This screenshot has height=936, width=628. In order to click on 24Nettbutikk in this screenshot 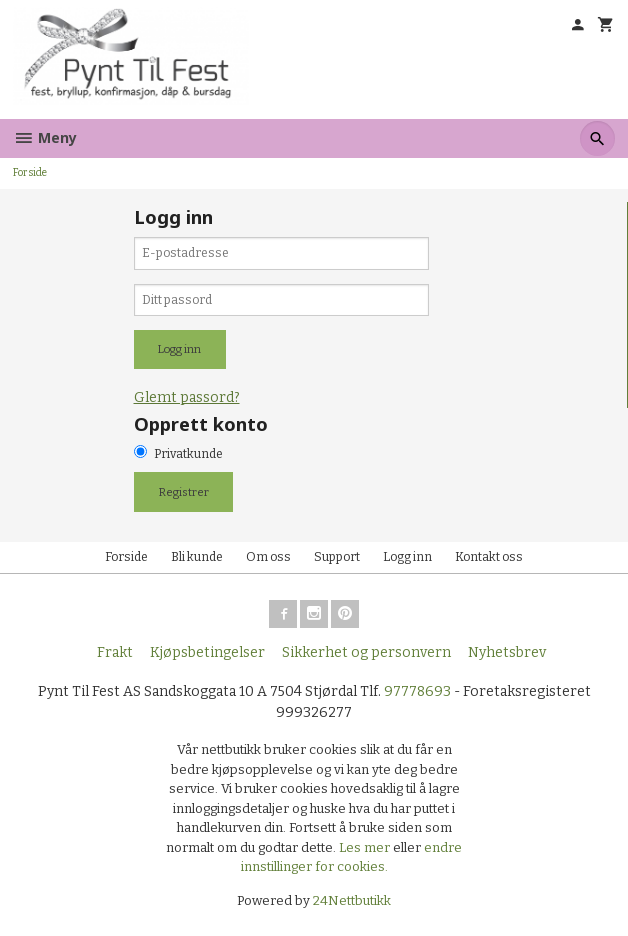, I will do `click(352, 900)`.